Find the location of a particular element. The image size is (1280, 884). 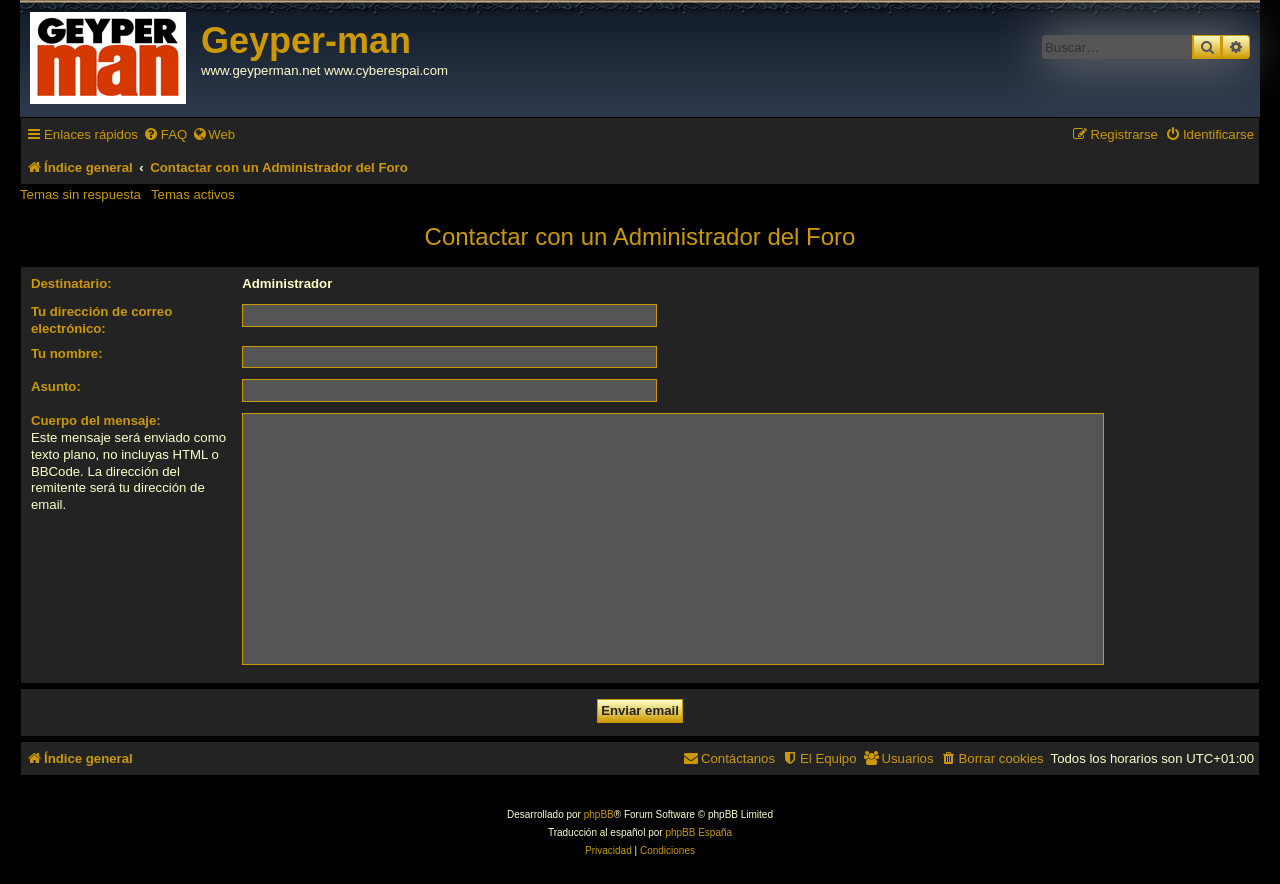

[menuitem] is located at coordinates (165, 134).